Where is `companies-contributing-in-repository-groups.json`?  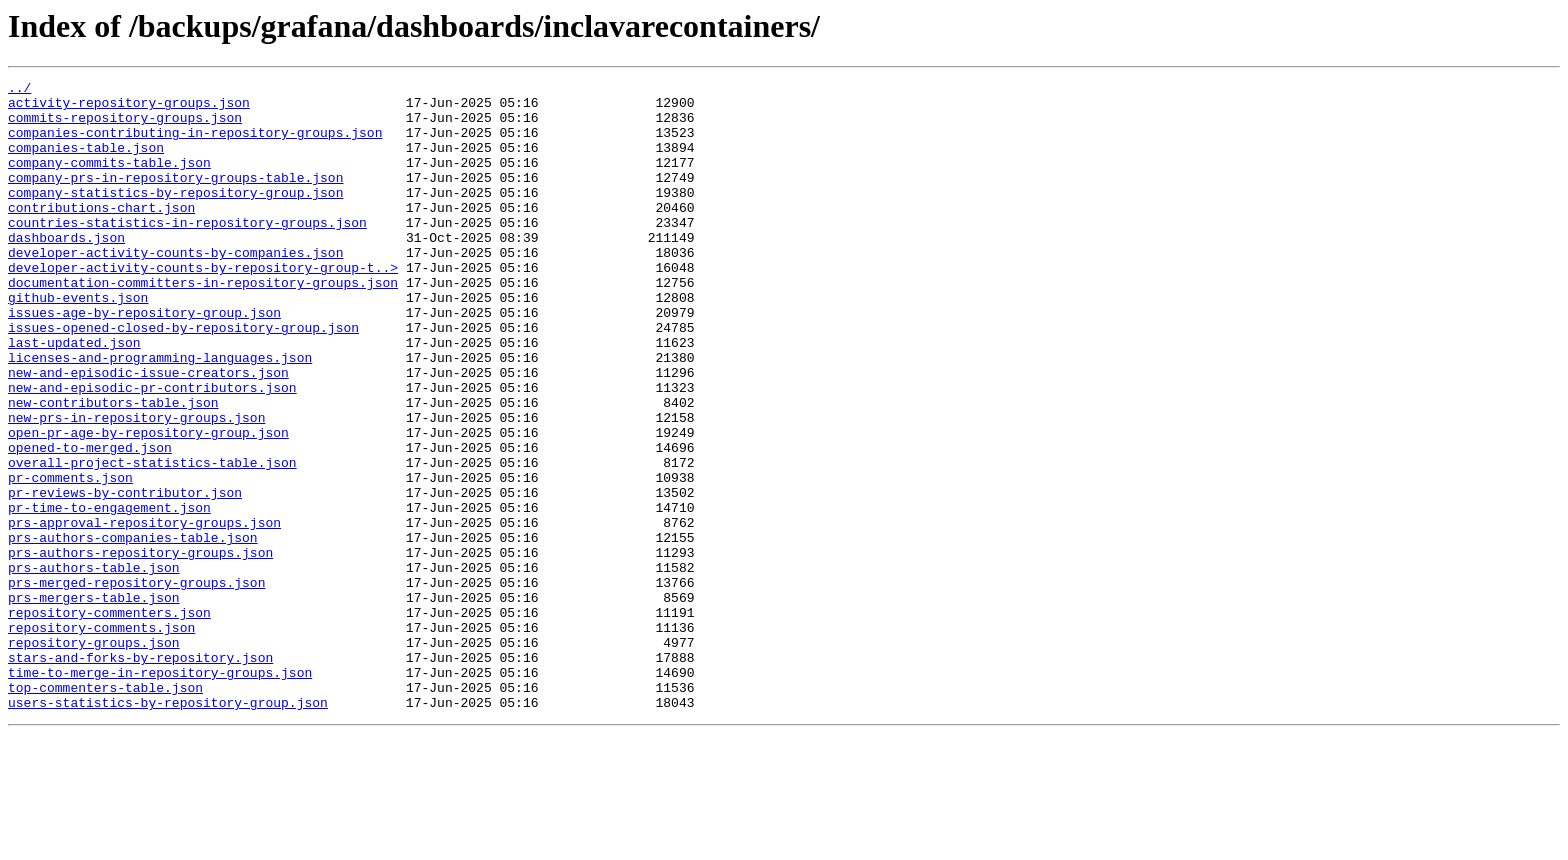 companies-contributing-in-repository-groups.json is located at coordinates (195, 144).